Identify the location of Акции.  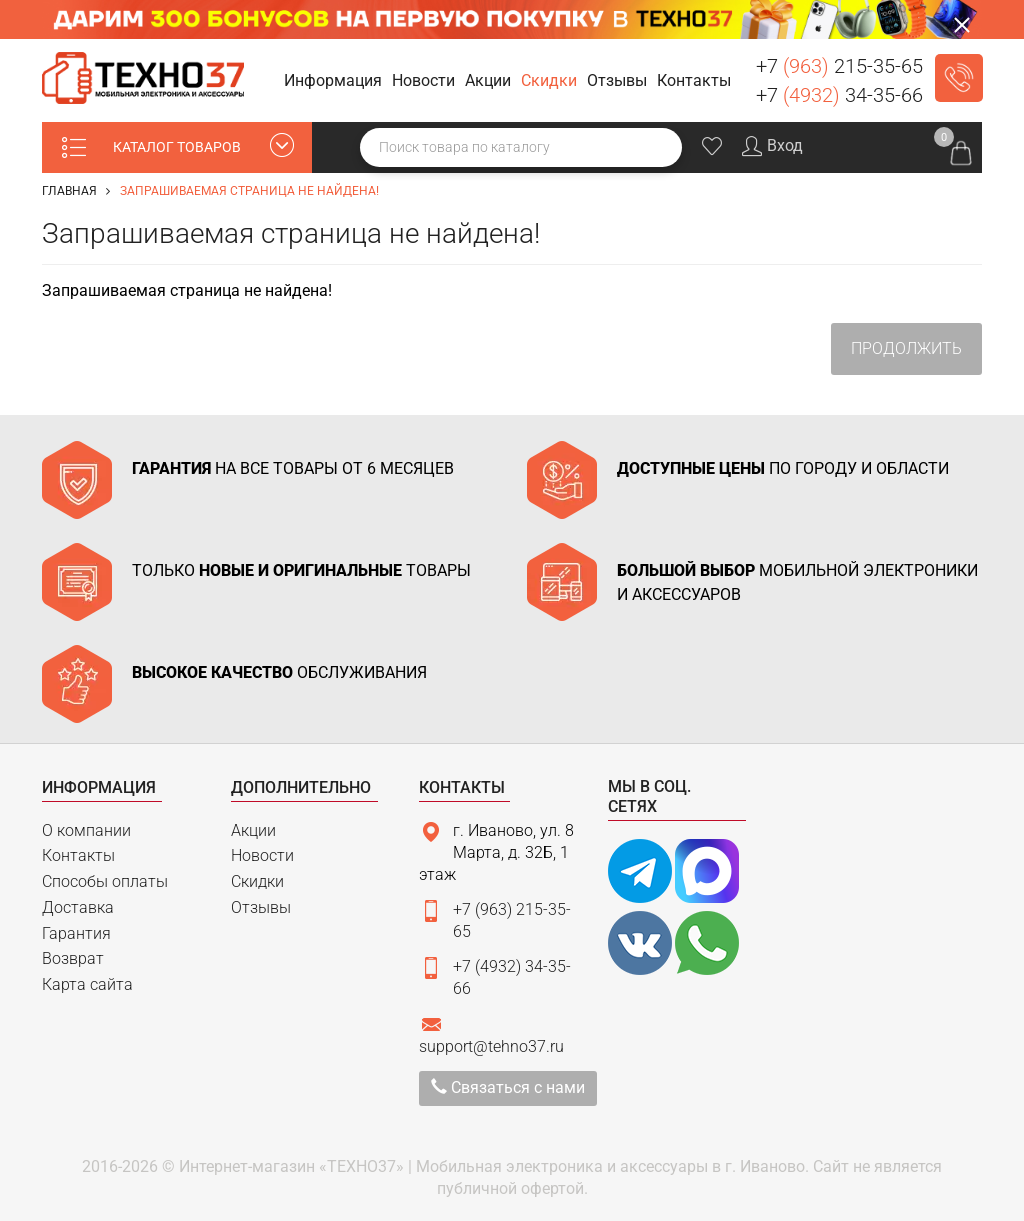
(253, 830).